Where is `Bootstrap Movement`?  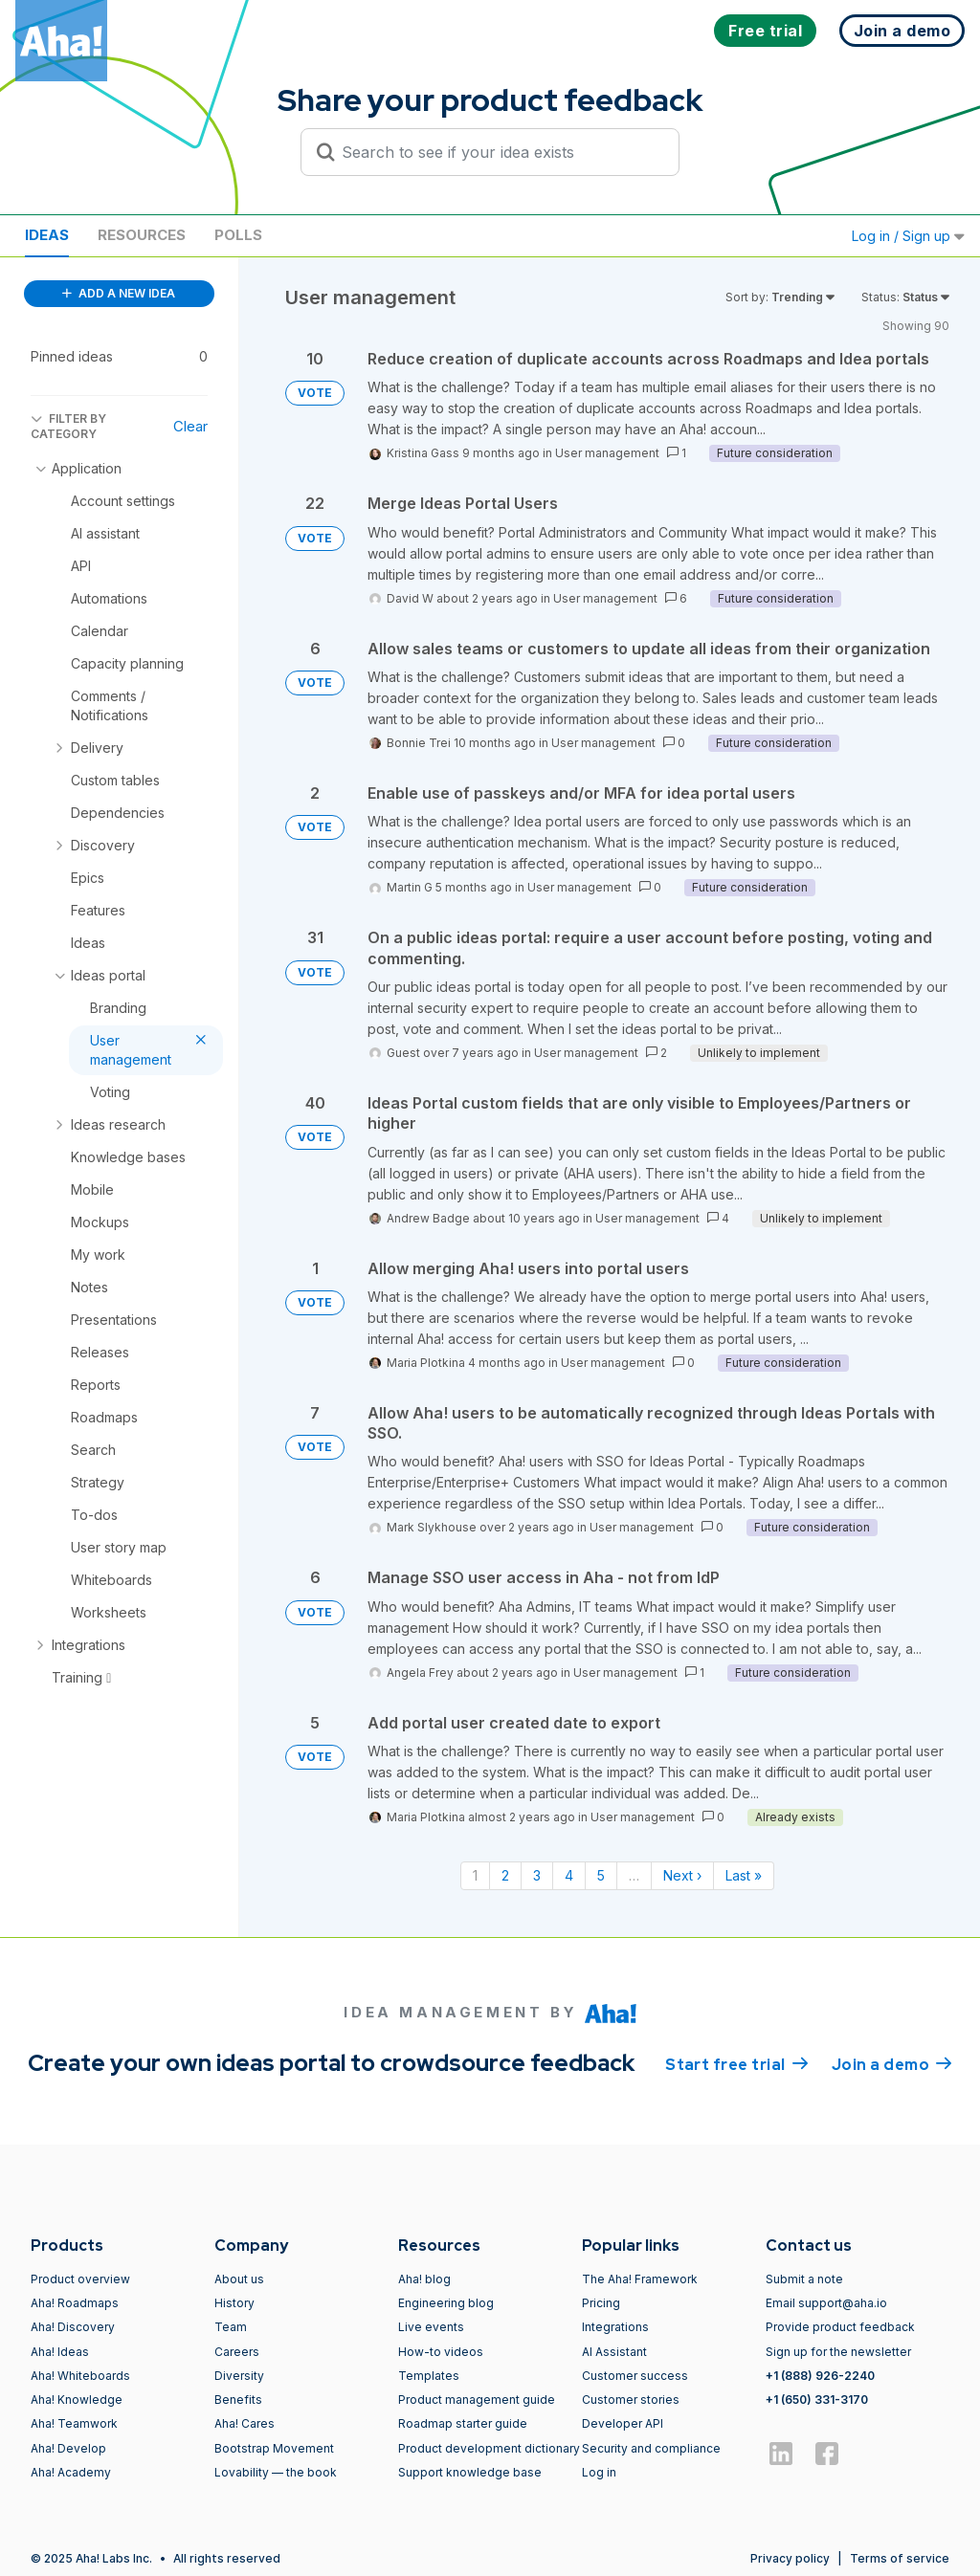 Bootstrap Movement is located at coordinates (274, 2448).